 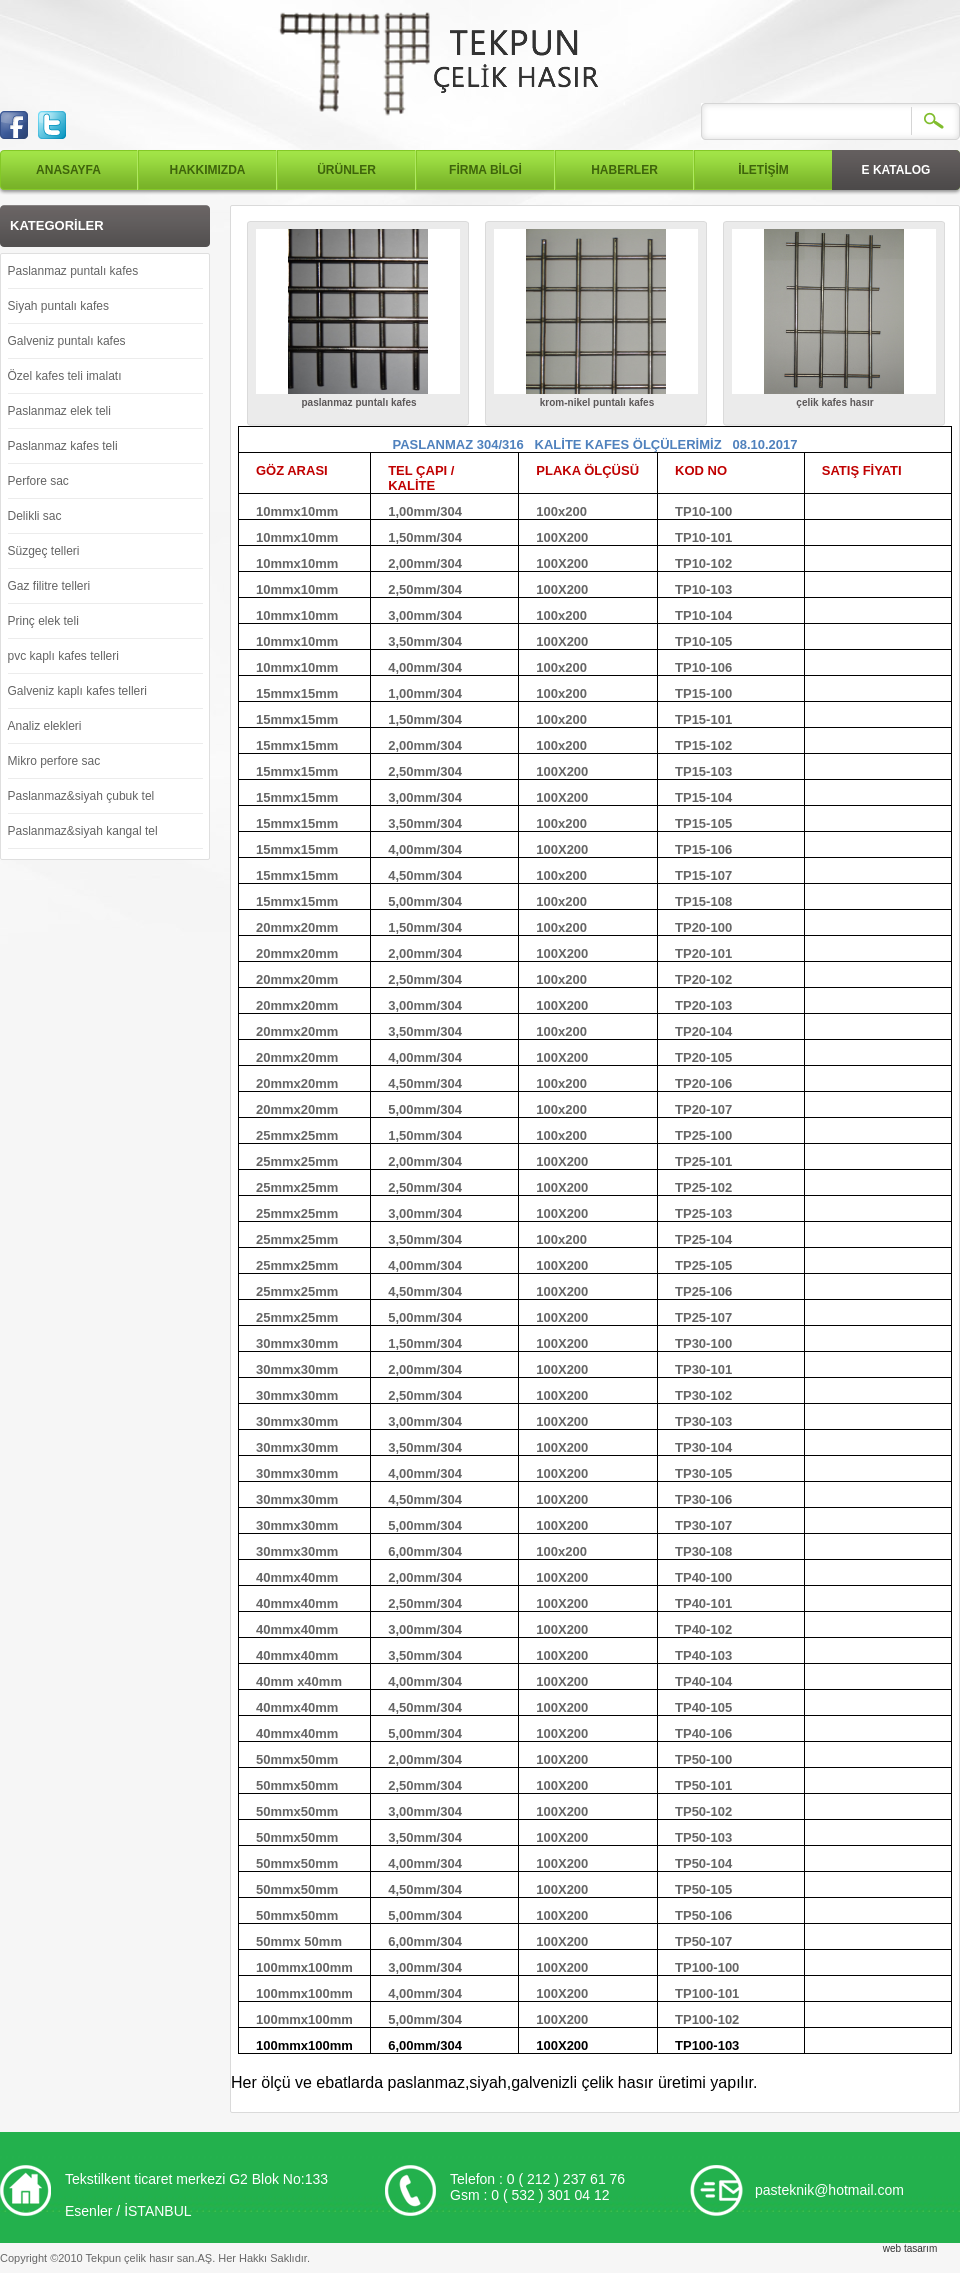 I want to click on Süzgeç telleri, so click(x=44, y=551).